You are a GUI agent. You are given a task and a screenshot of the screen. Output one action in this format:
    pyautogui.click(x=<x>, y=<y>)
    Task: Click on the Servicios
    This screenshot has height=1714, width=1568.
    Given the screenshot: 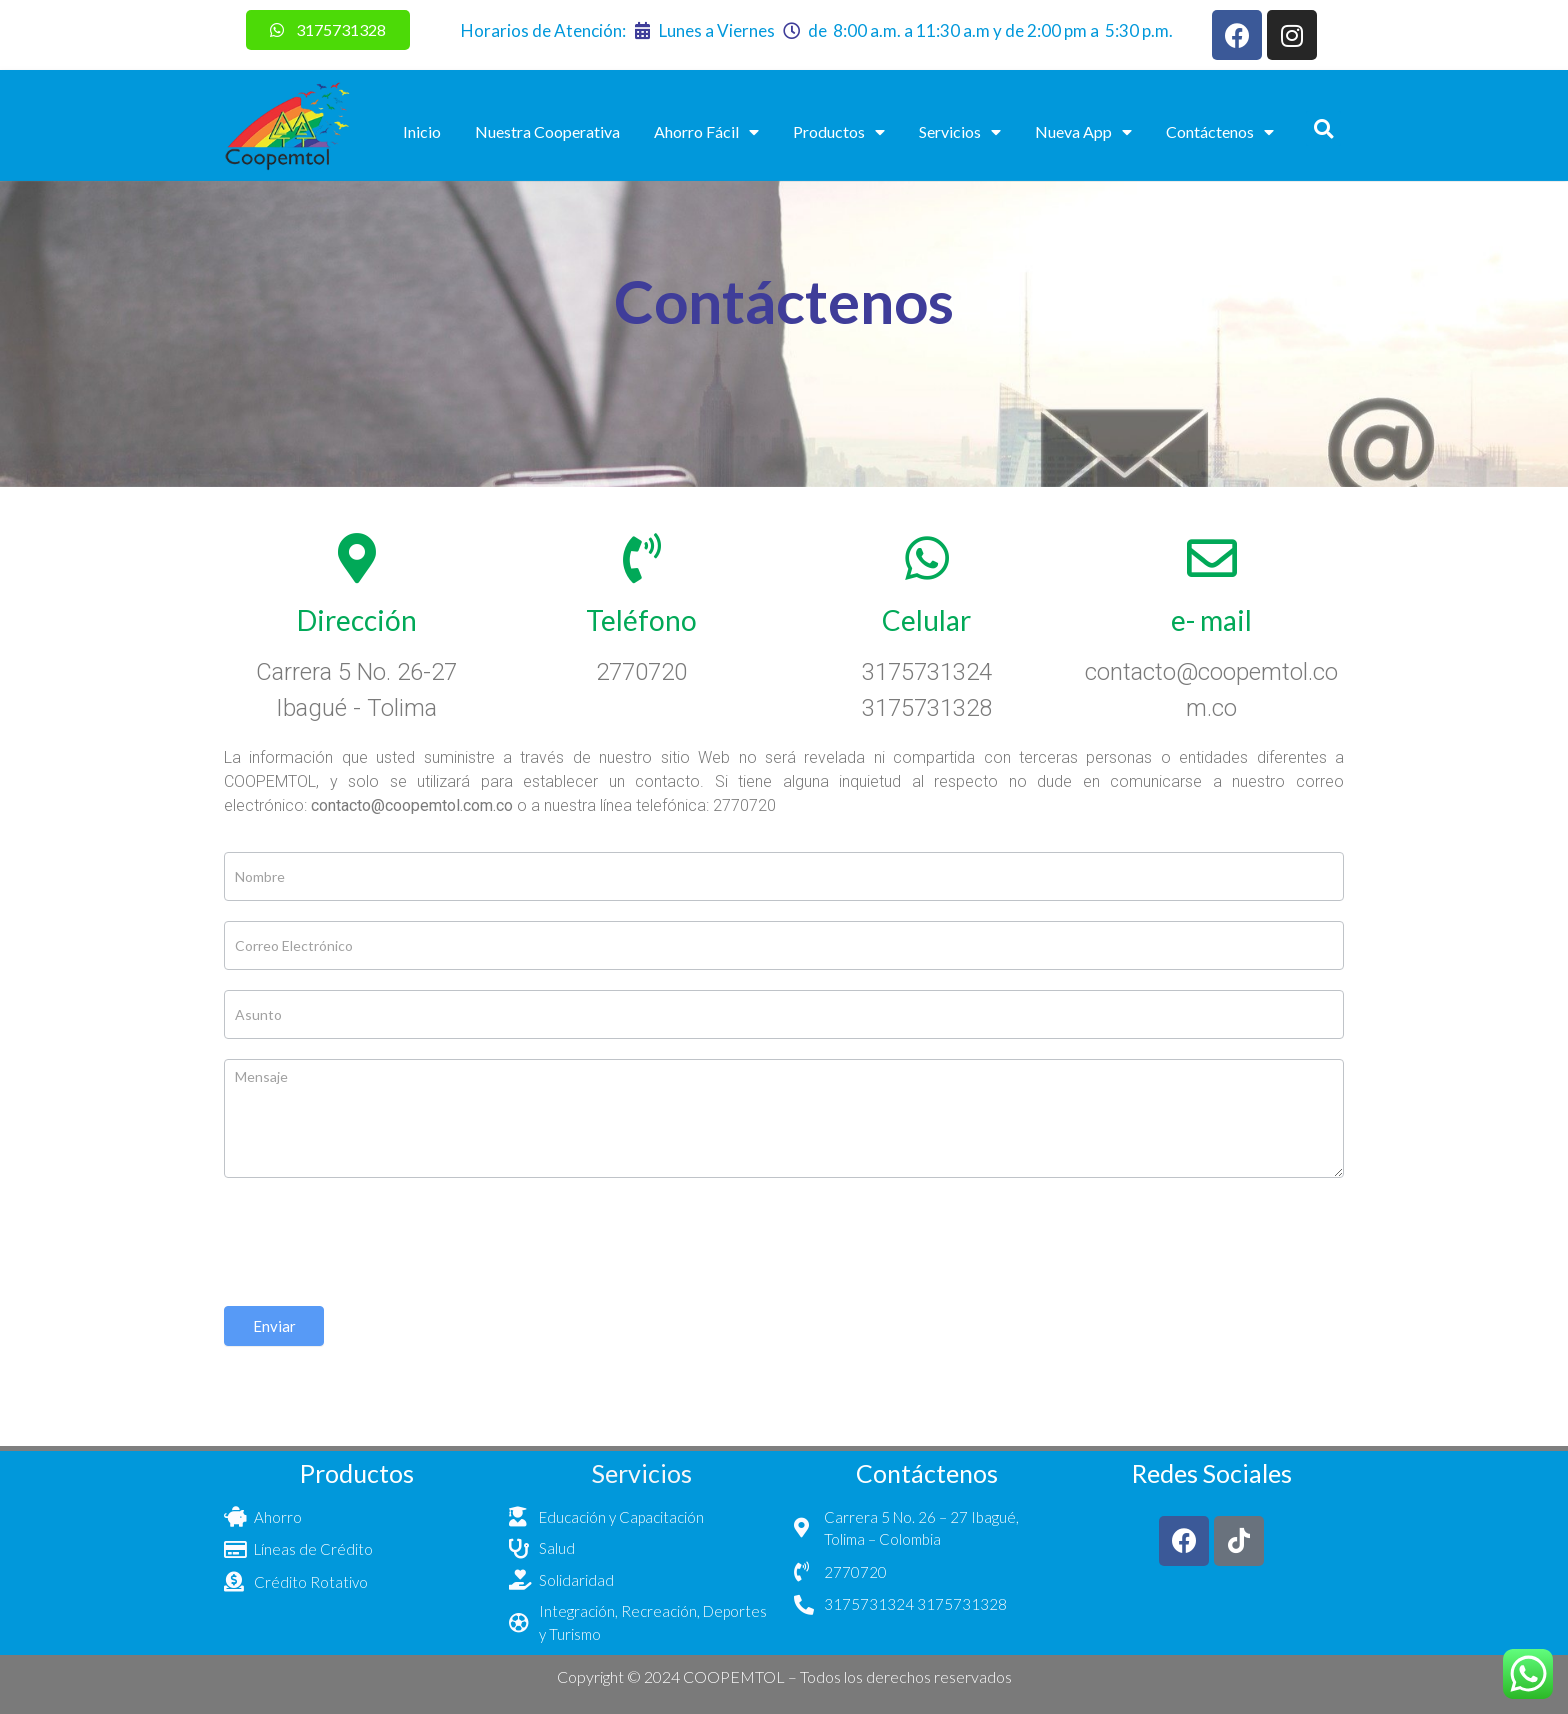 What is the action you would take?
    pyautogui.click(x=960, y=132)
    